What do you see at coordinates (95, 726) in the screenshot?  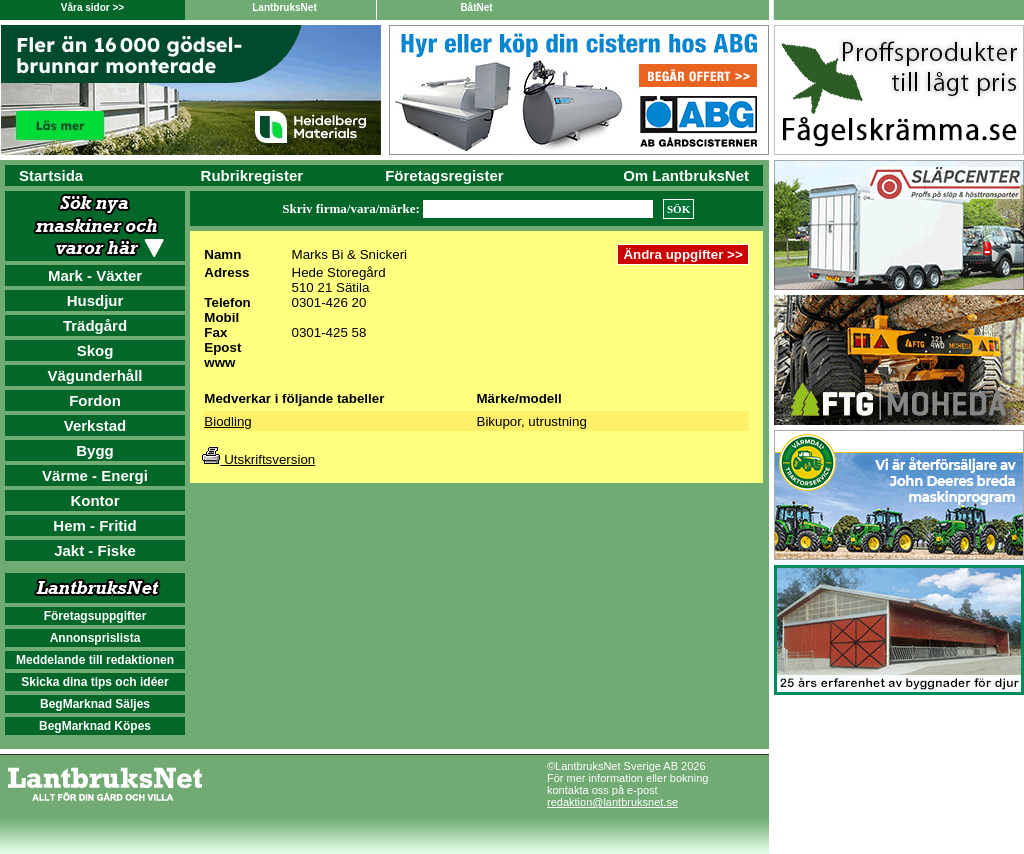 I see `BegMarknad Köpes` at bounding box center [95, 726].